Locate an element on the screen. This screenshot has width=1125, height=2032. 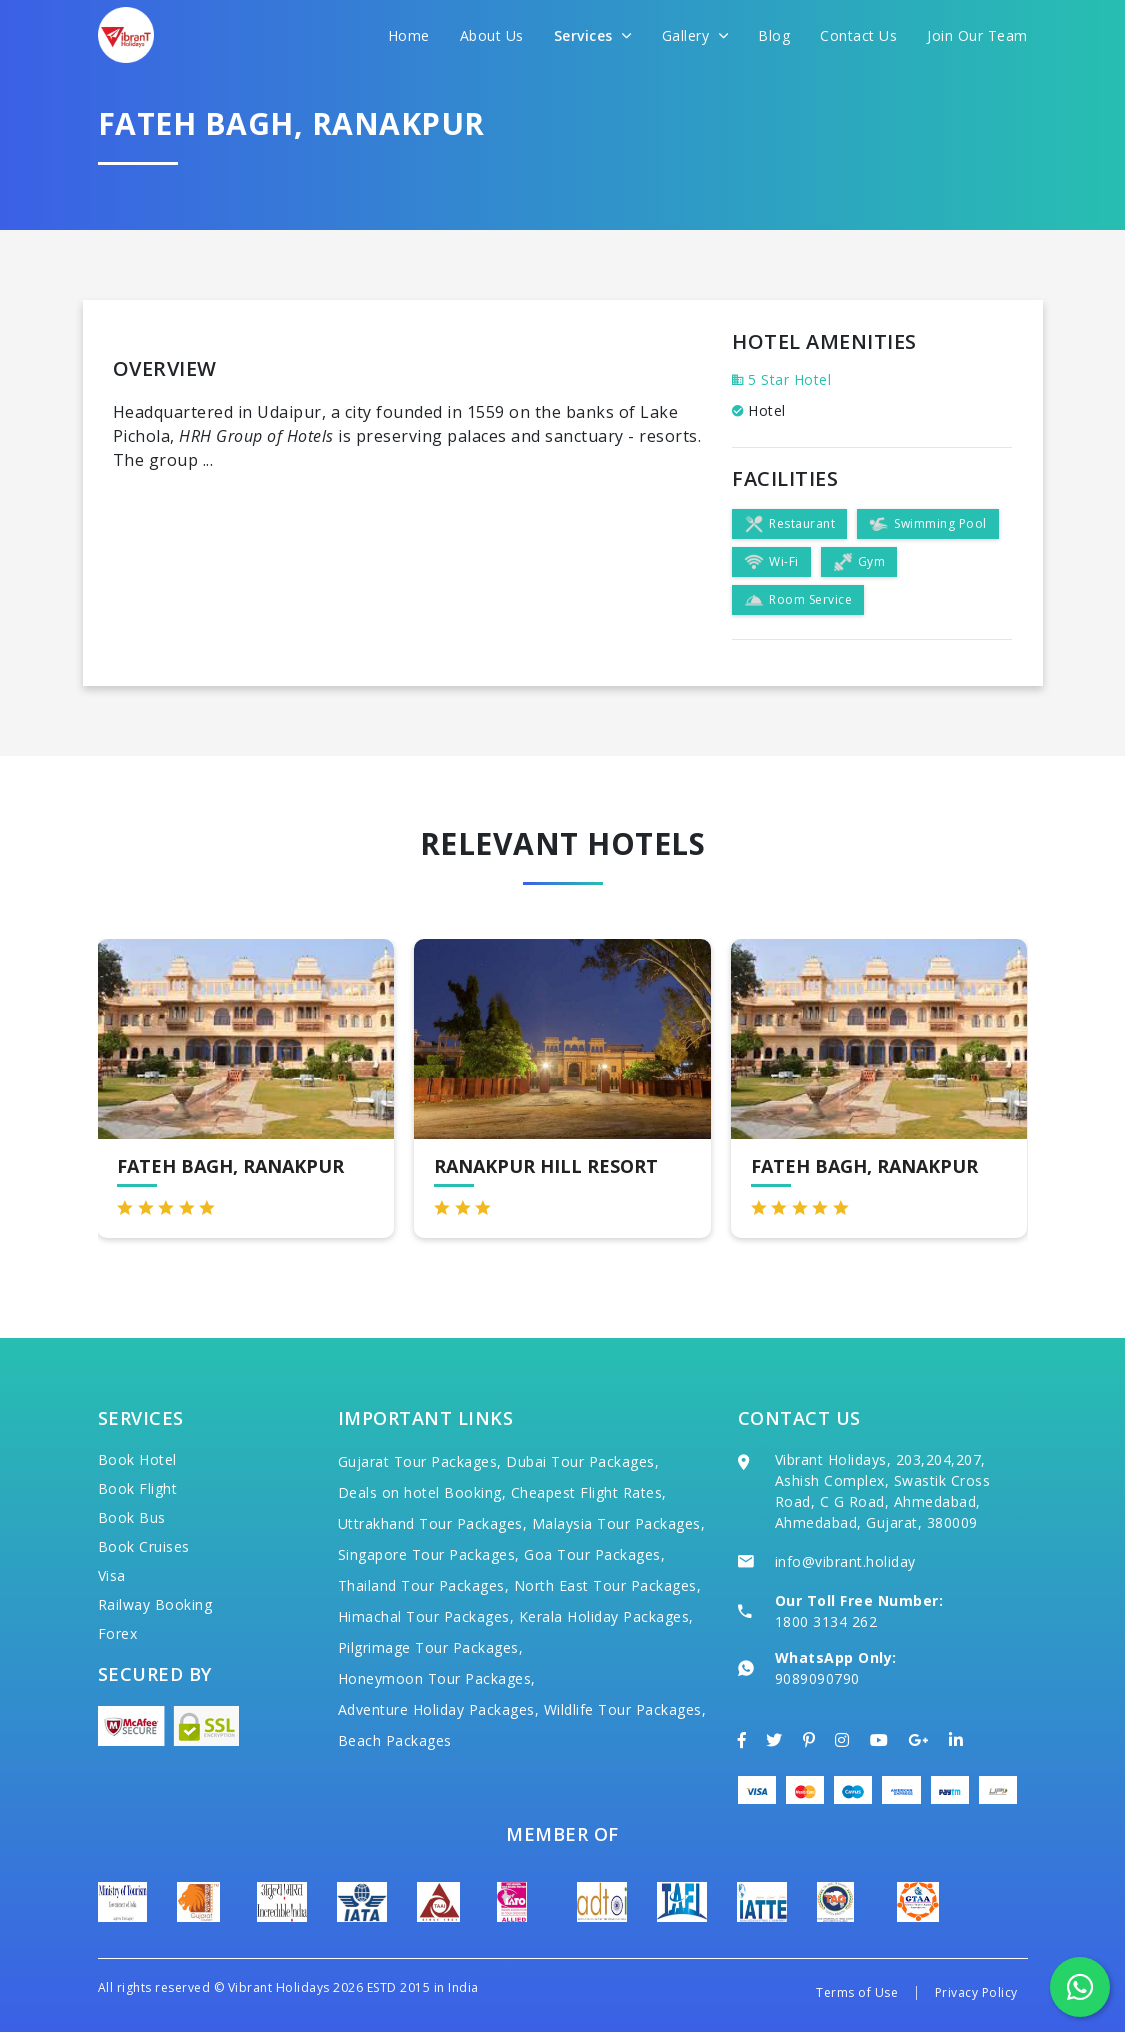
Deals on hotel Booking, is located at coordinates (422, 1492).